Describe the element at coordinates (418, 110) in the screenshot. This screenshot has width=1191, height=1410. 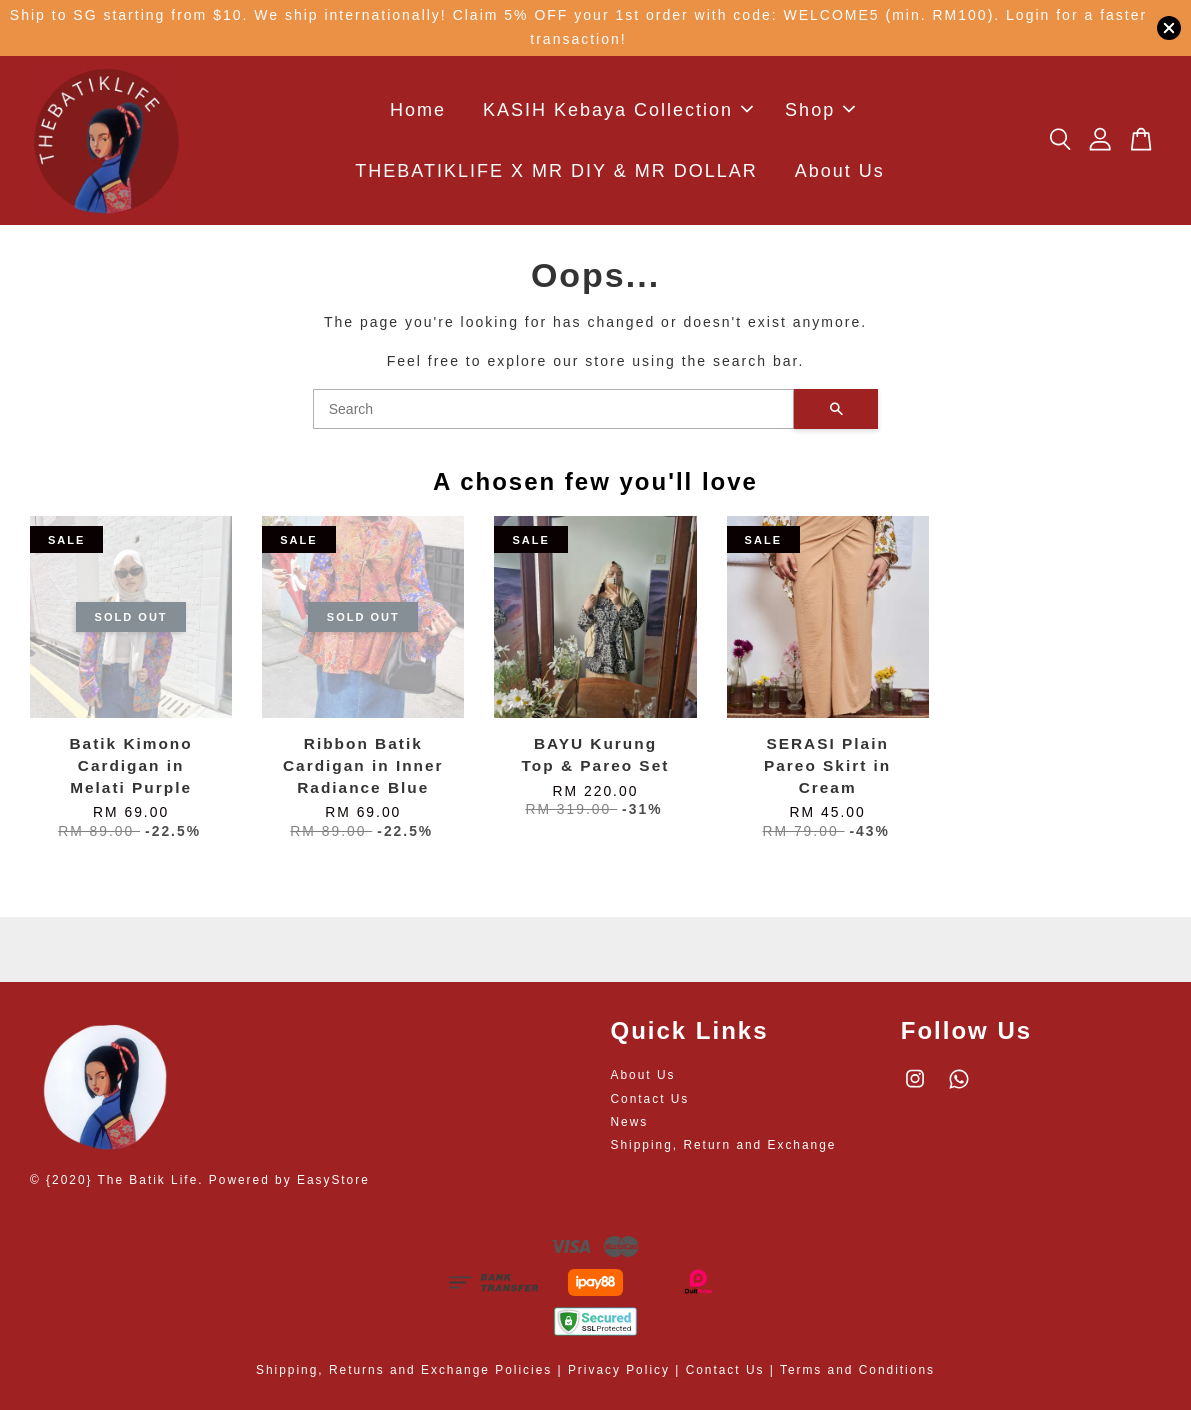
I see `Home` at that location.